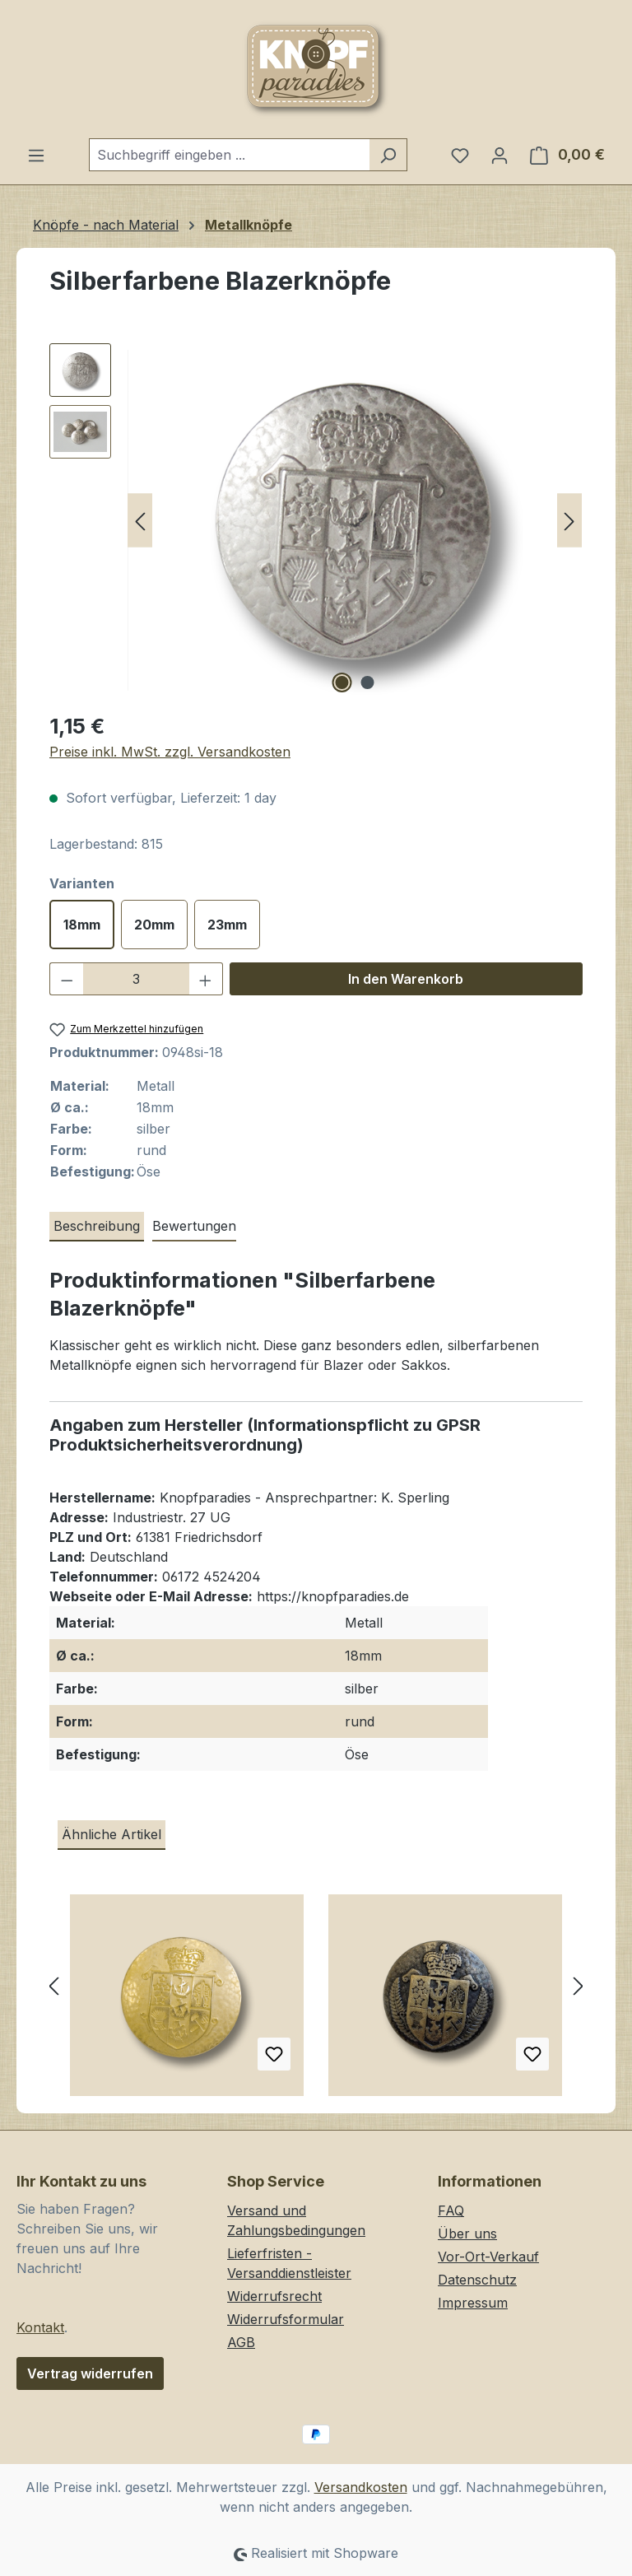 The height and width of the screenshot is (2576, 632). Describe the element at coordinates (154, 924) in the screenshot. I see `20mm` at that location.